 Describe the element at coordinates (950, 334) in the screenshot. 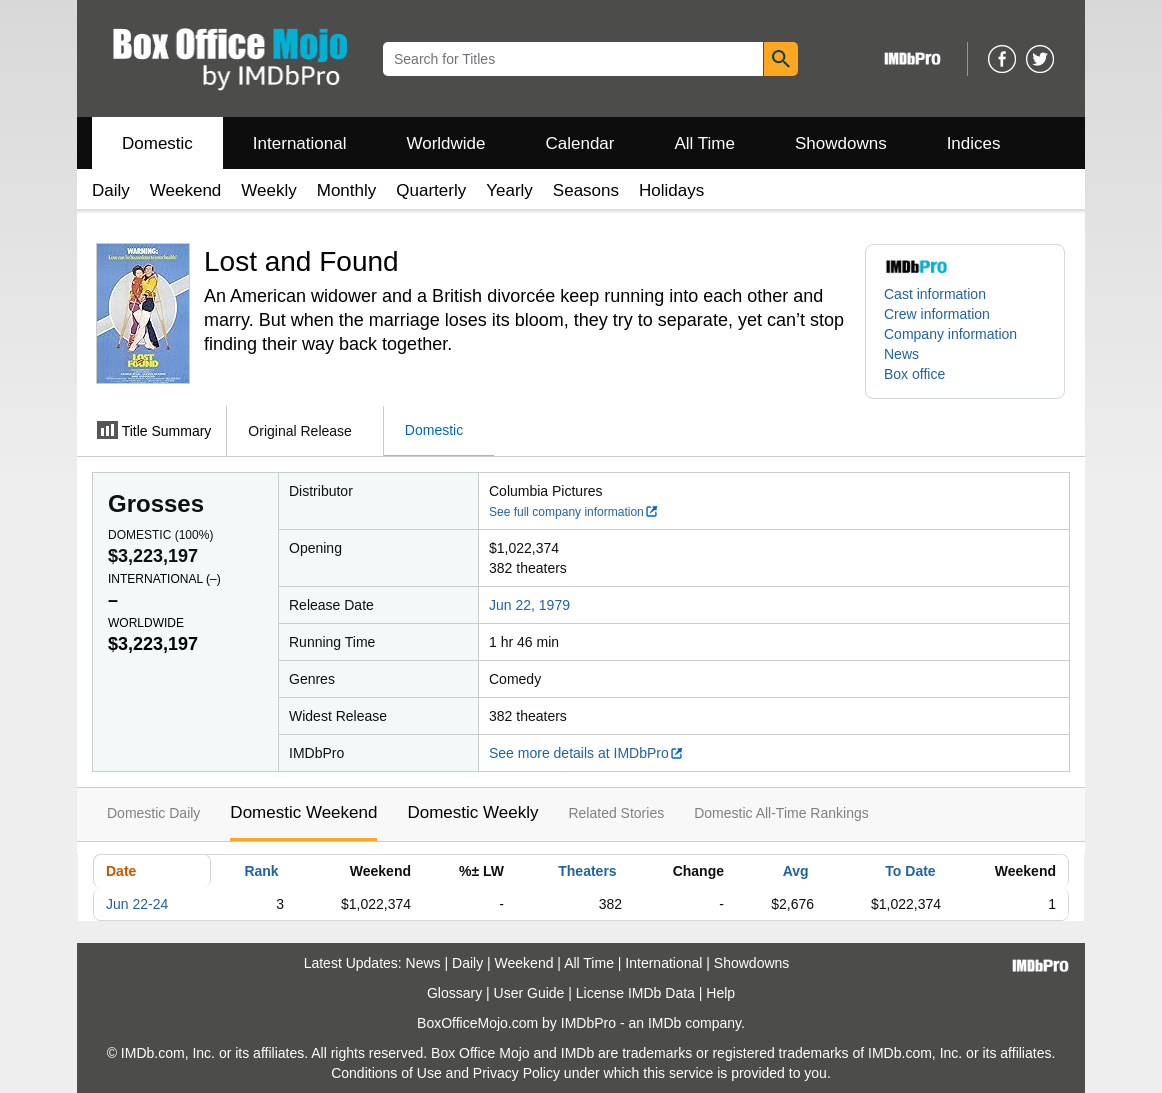

I see `Company information` at that location.